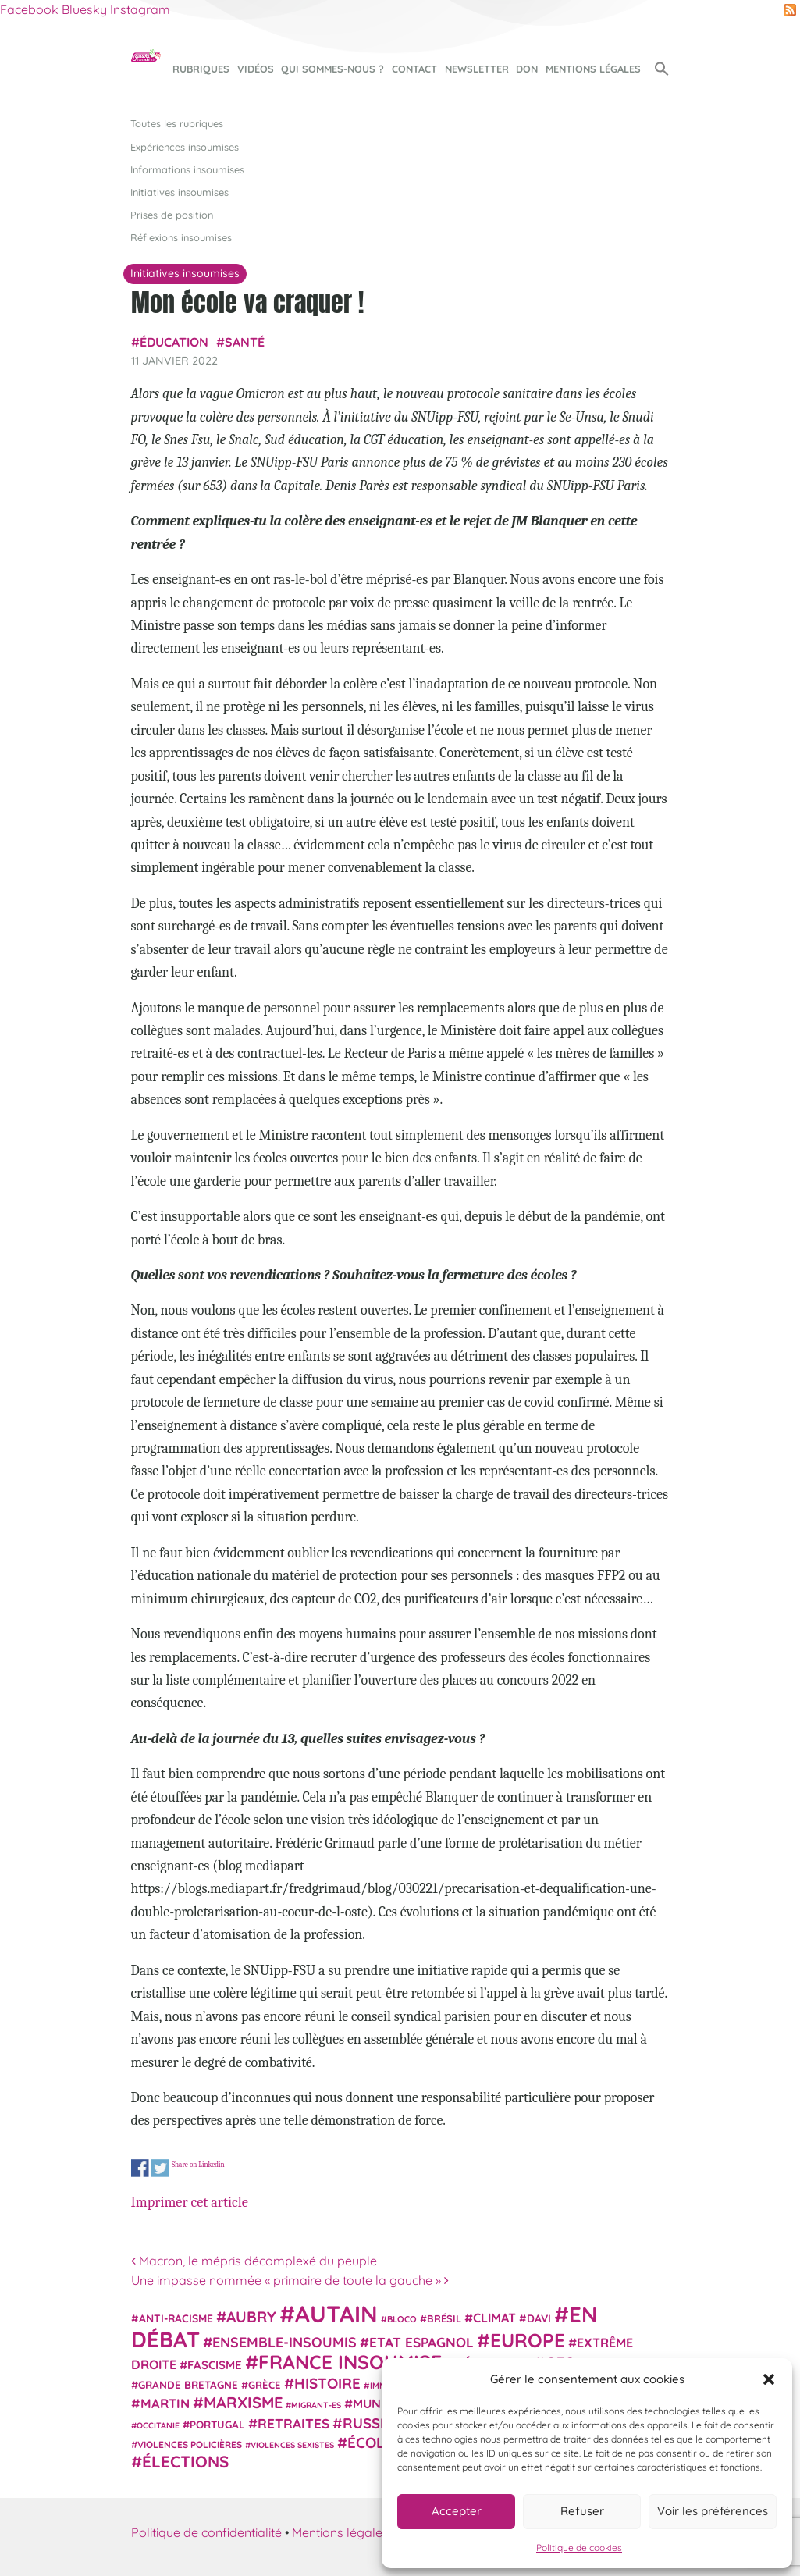 Image resolution: width=800 pixels, height=2576 pixels. What do you see at coordinates (254, 2260) in the screenshot?
I see `Macron, le mépris décomplexé du peuple` at bounding box center [254, 2260].